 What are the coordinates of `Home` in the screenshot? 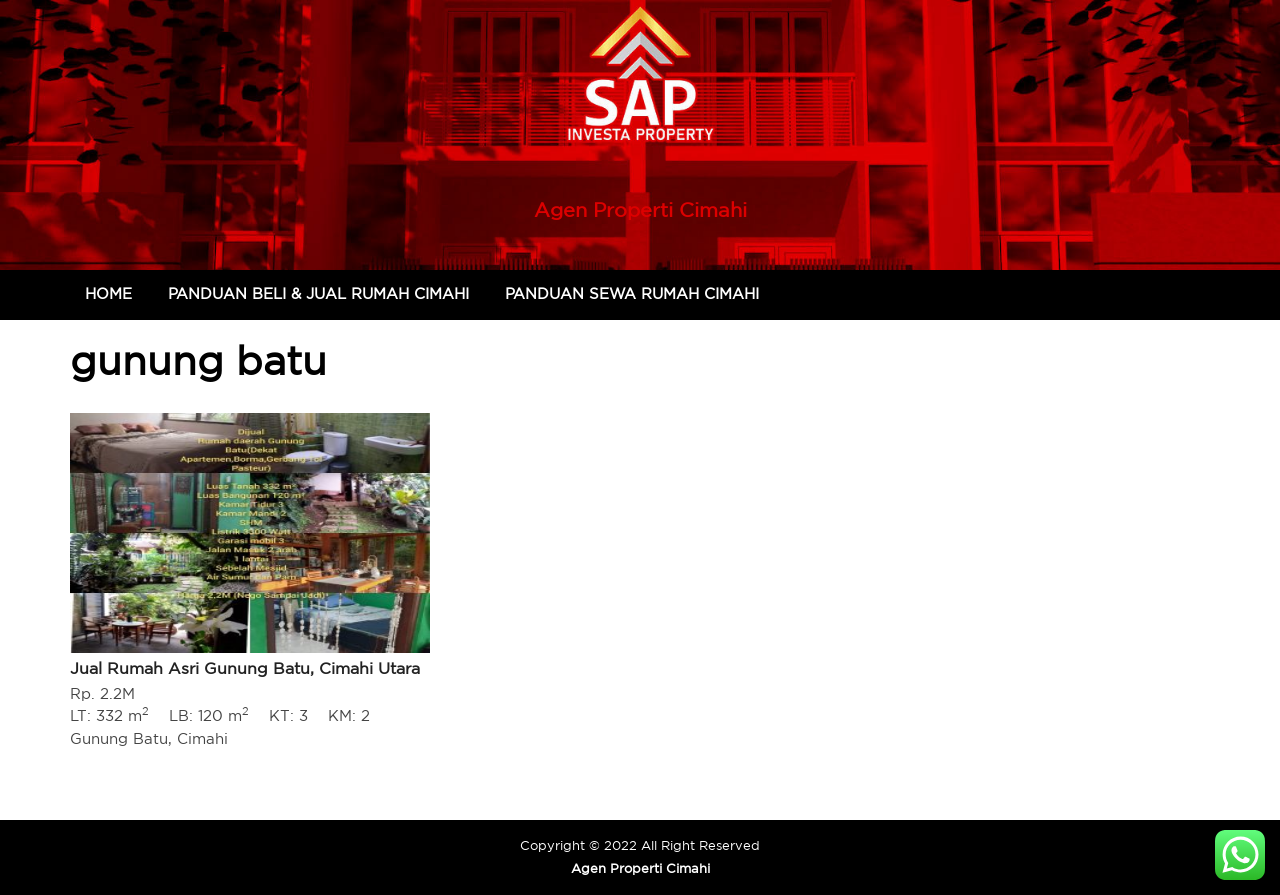 It's located at (108, 293).